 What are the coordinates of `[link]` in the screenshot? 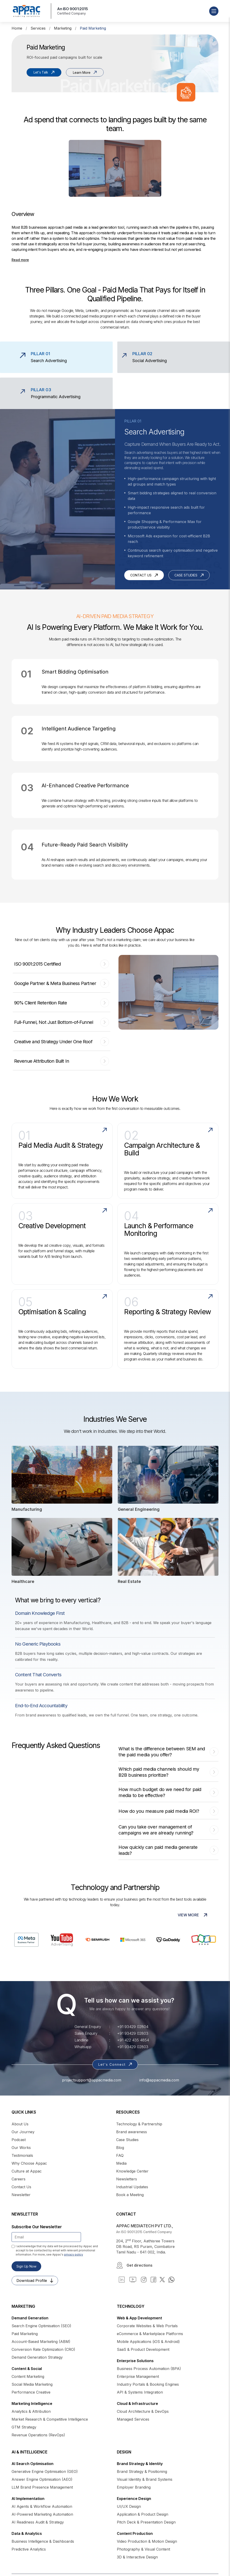 It's located at (133, 2280).